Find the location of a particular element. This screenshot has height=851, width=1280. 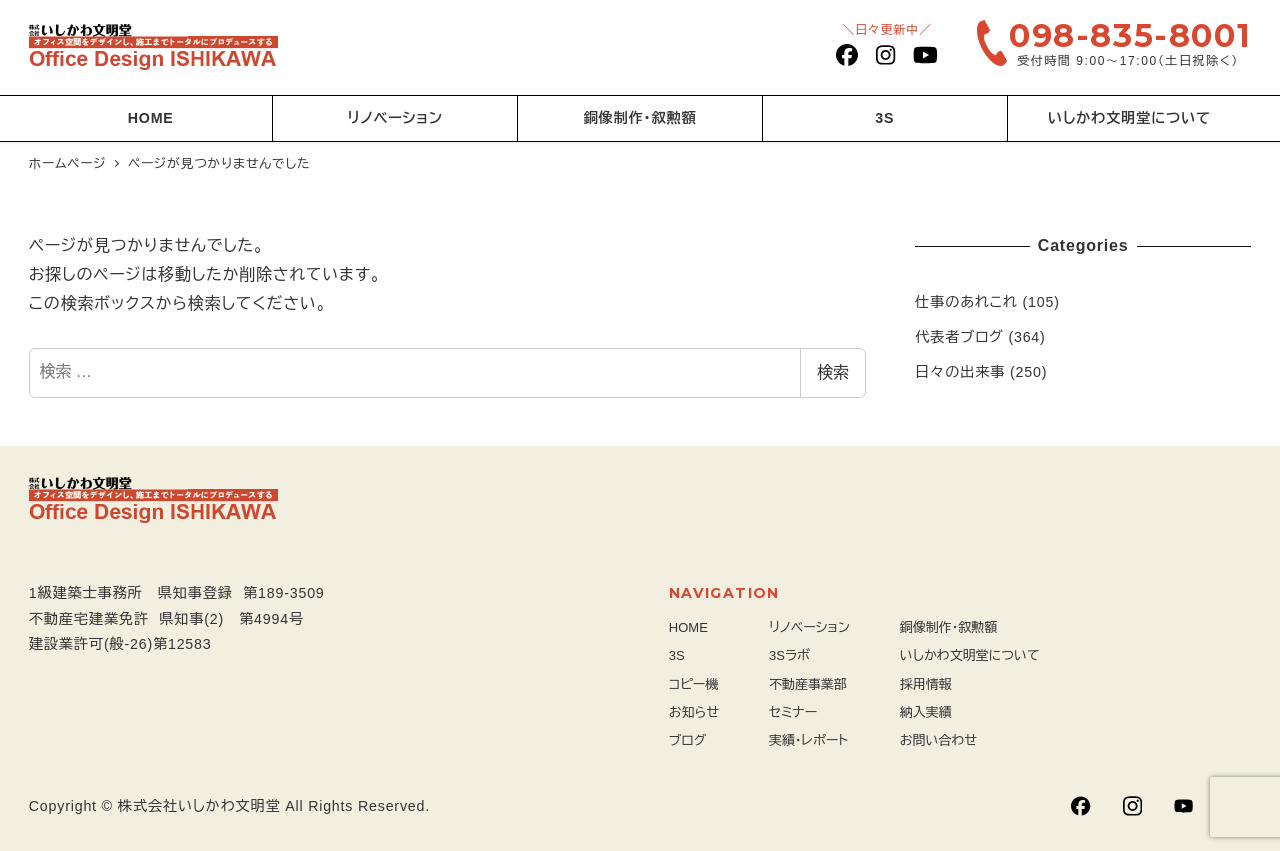

採用情報 is located at coordinates (926, 684).